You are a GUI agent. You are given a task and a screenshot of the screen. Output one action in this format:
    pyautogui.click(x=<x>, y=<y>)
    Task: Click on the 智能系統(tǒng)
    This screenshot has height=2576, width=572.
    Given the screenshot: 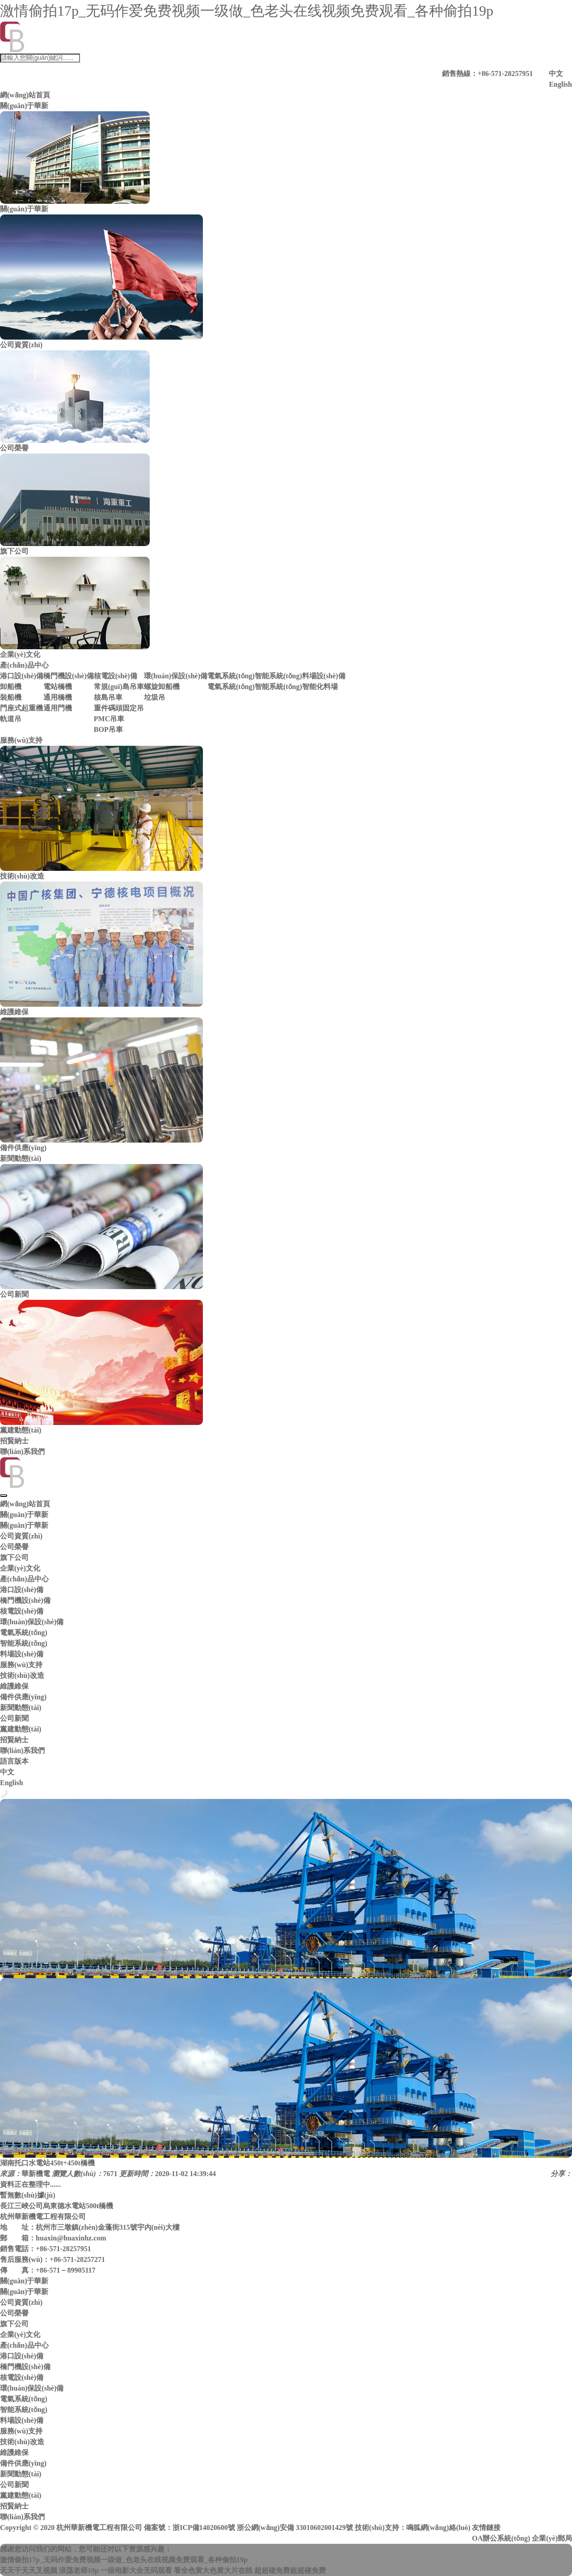 What is the action you would take?
    pyautogui.click(x=278, y=676)
    